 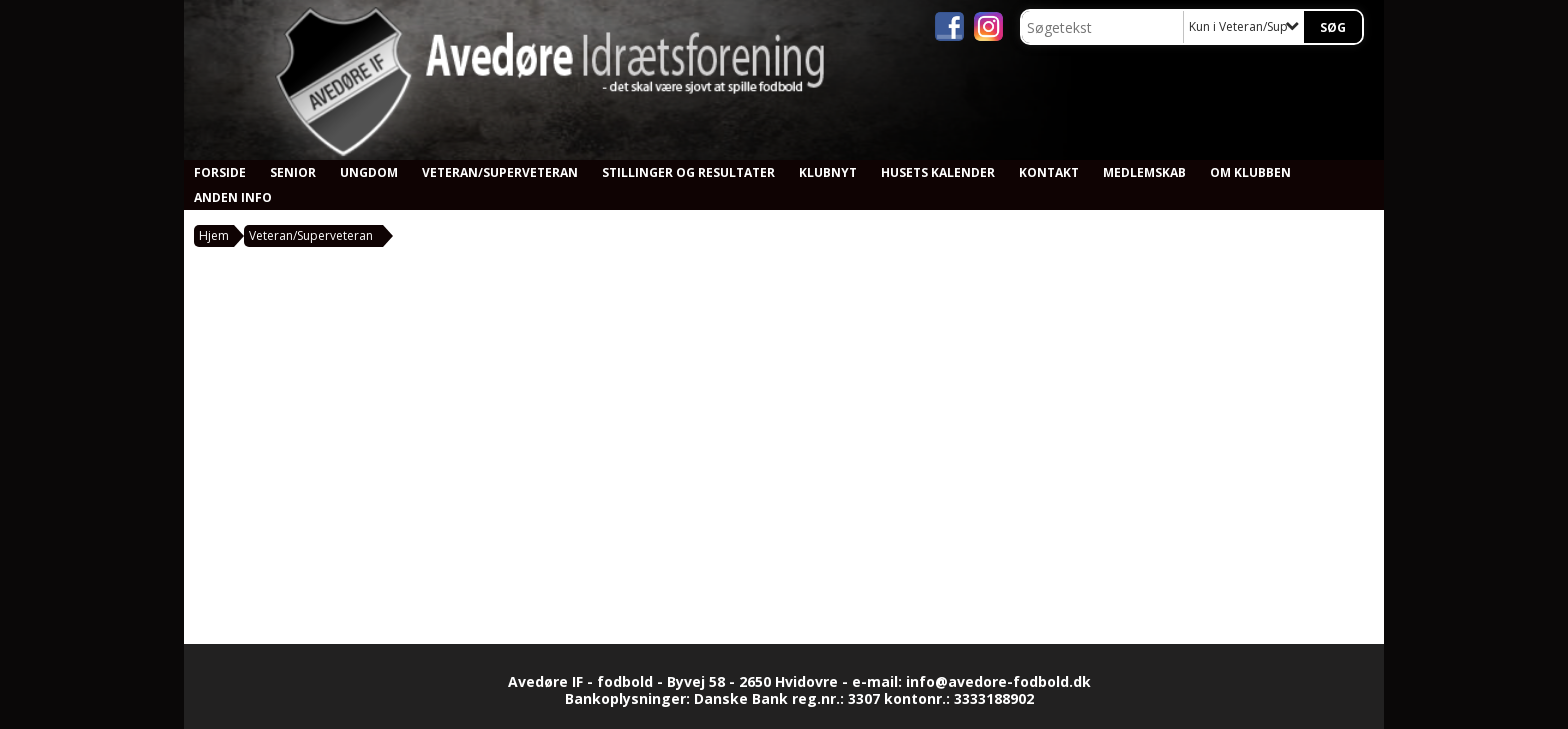 What do you see at coordinates (500, 172) in the screenshot?
I see `Veteran/Superveteran` at bounding box center [500, 172].